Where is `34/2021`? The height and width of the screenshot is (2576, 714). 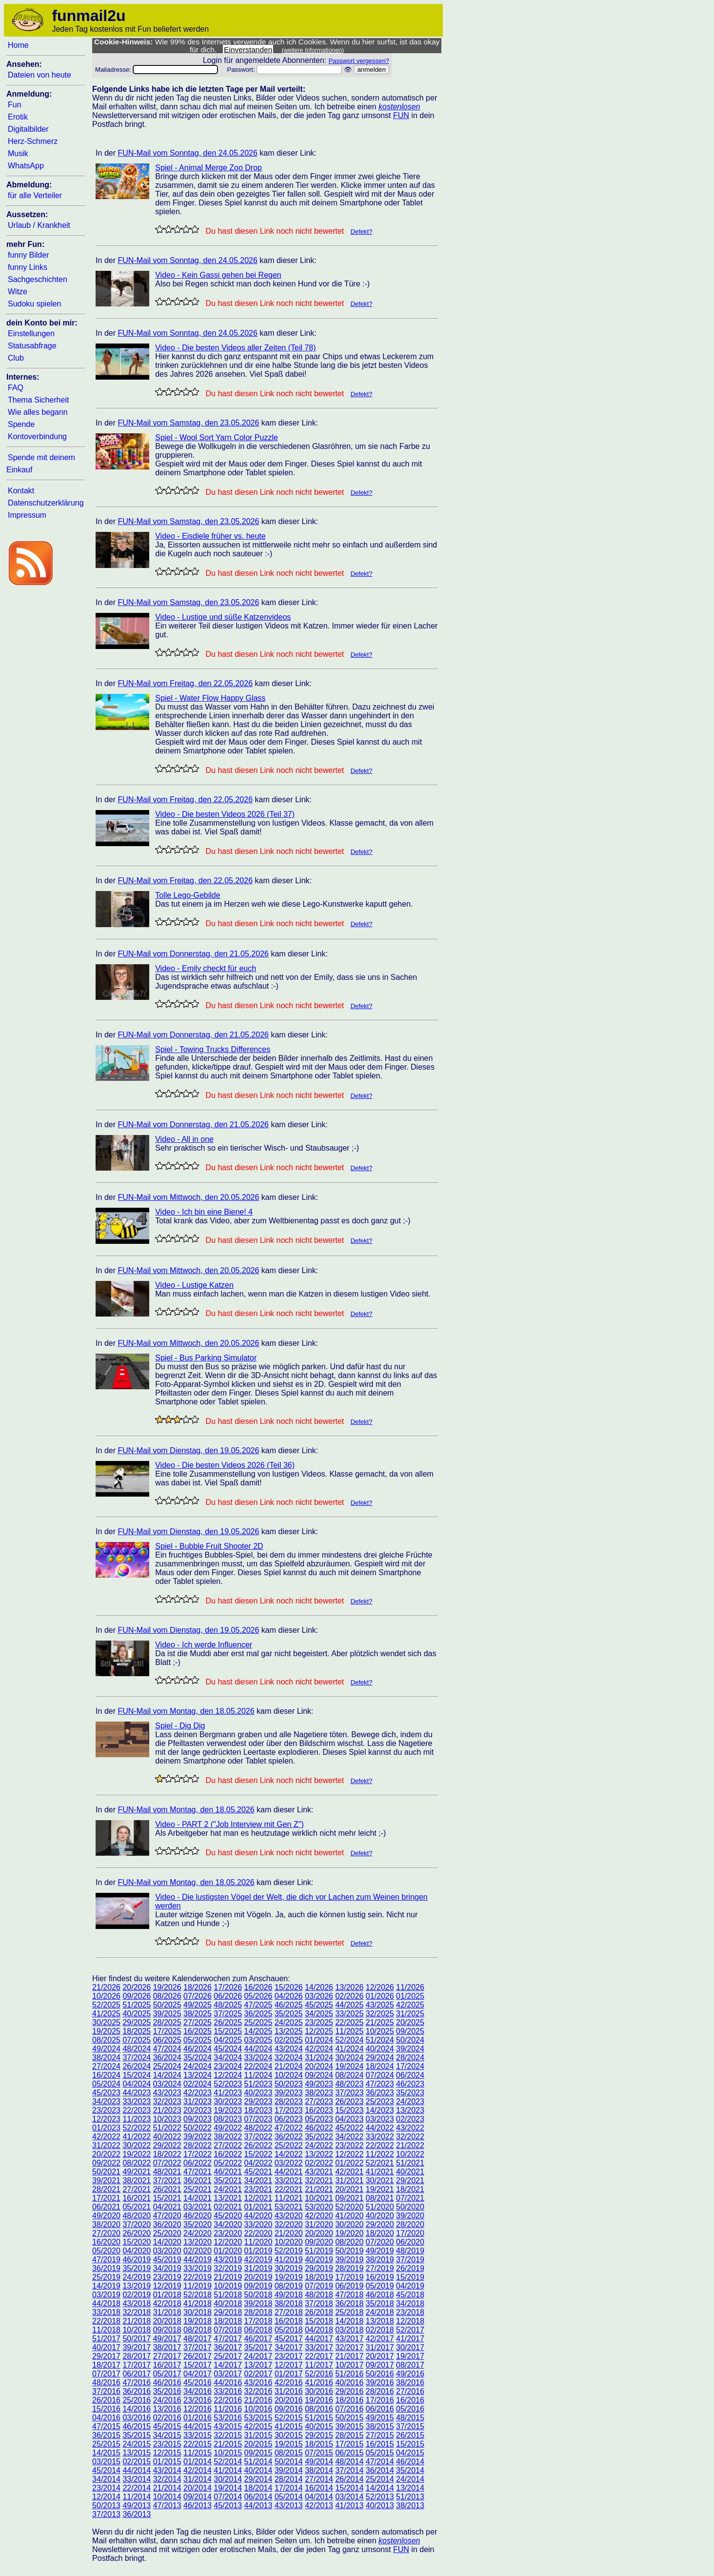 34/2021 is located at coordinates (258, 2180).